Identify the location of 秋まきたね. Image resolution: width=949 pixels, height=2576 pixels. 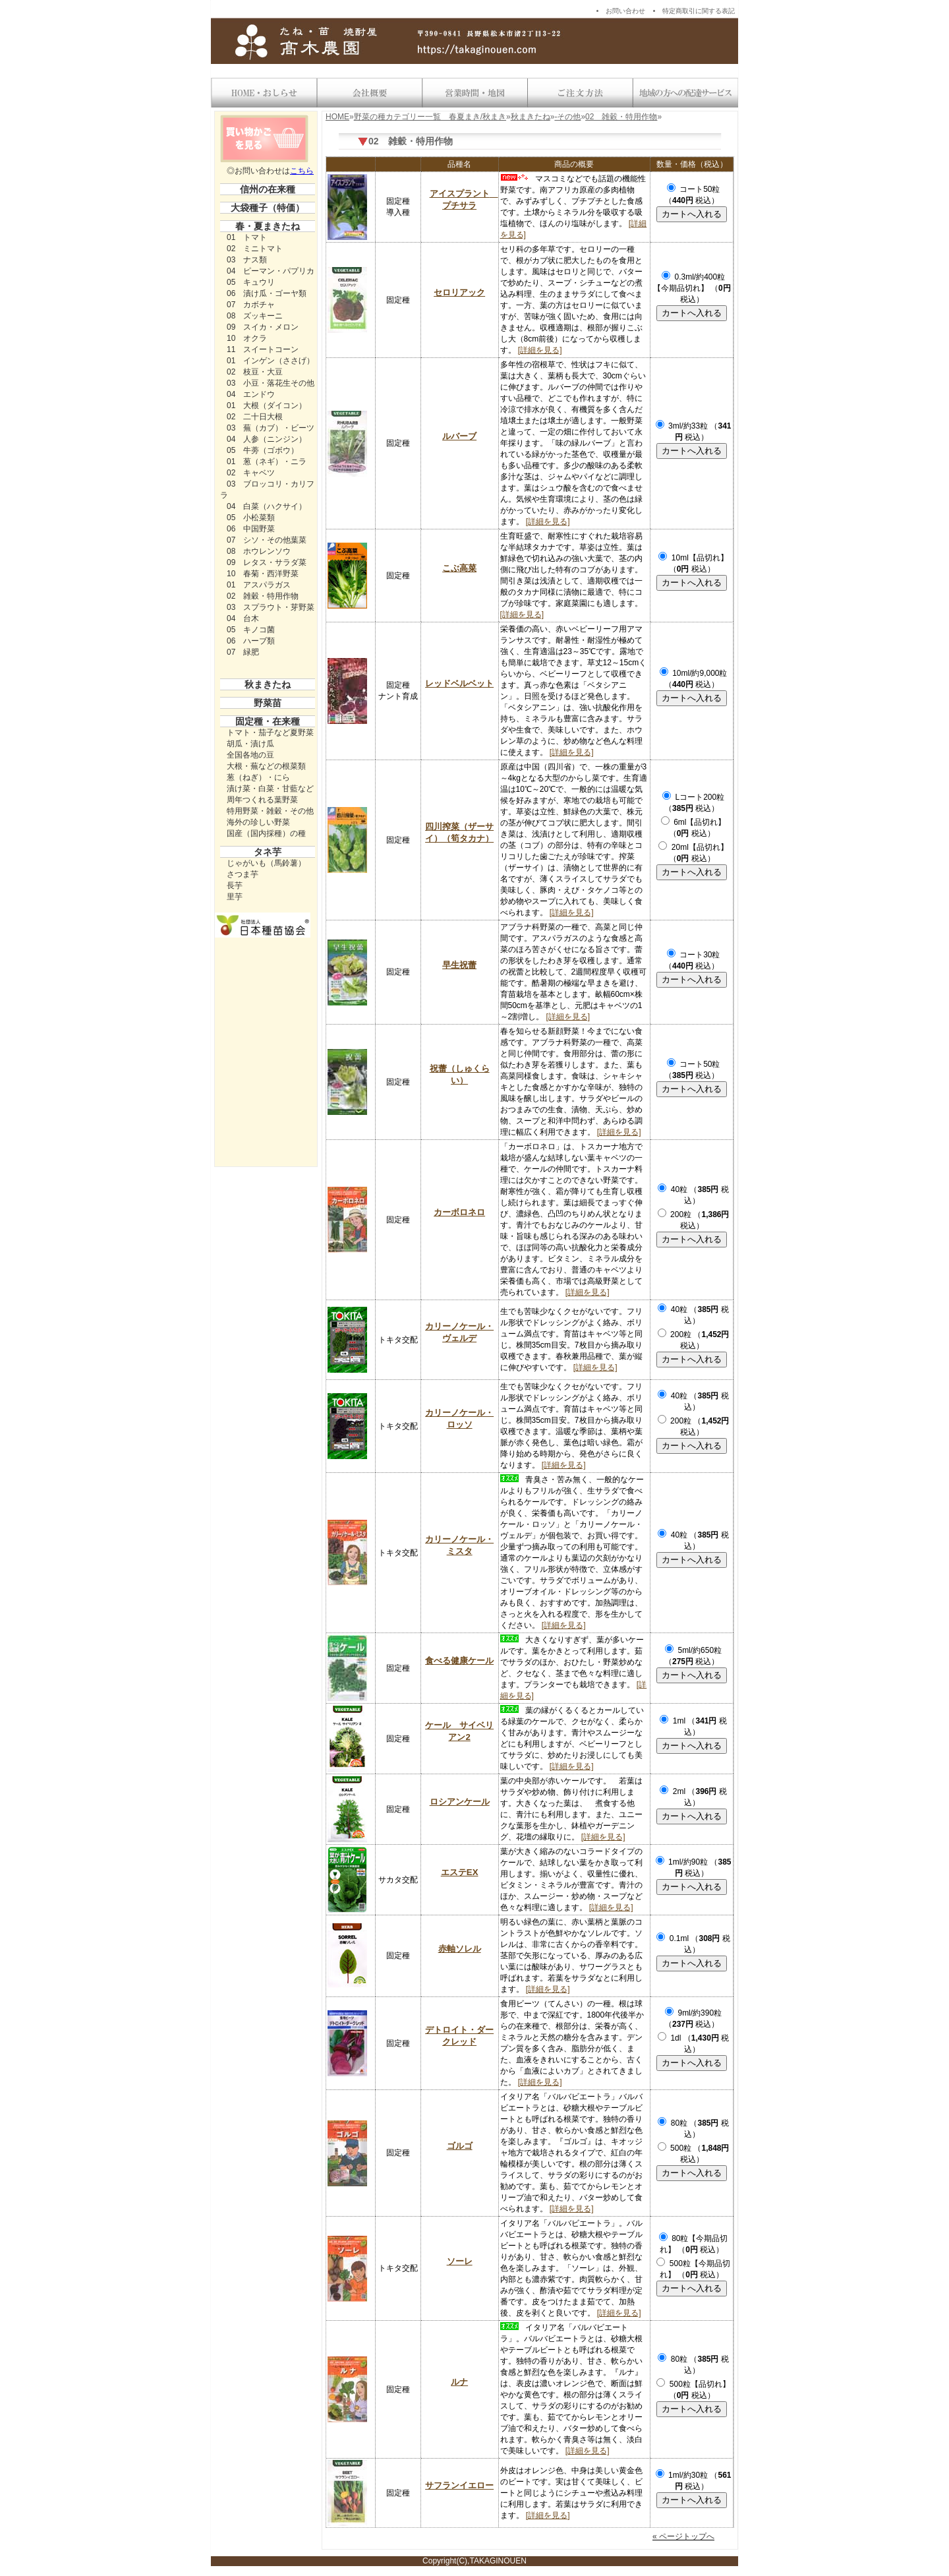
(267, 684).